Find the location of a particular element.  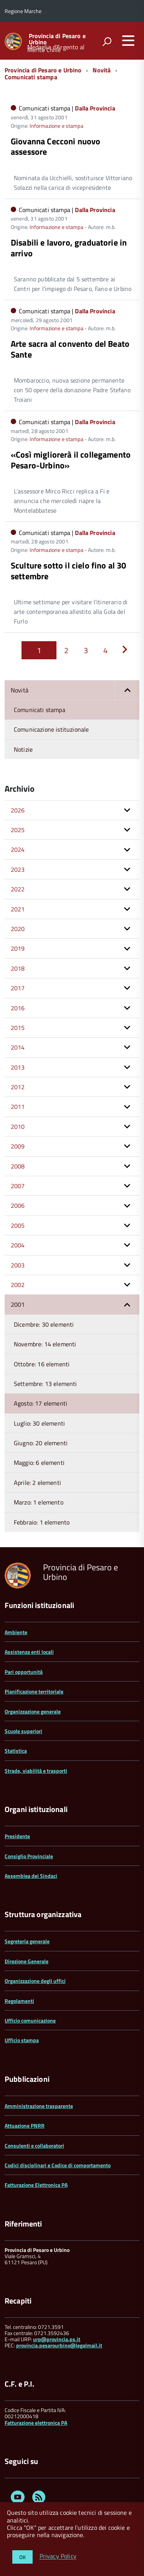

Strade, viabilità e trasporti is located at coordinates (36, 1771).